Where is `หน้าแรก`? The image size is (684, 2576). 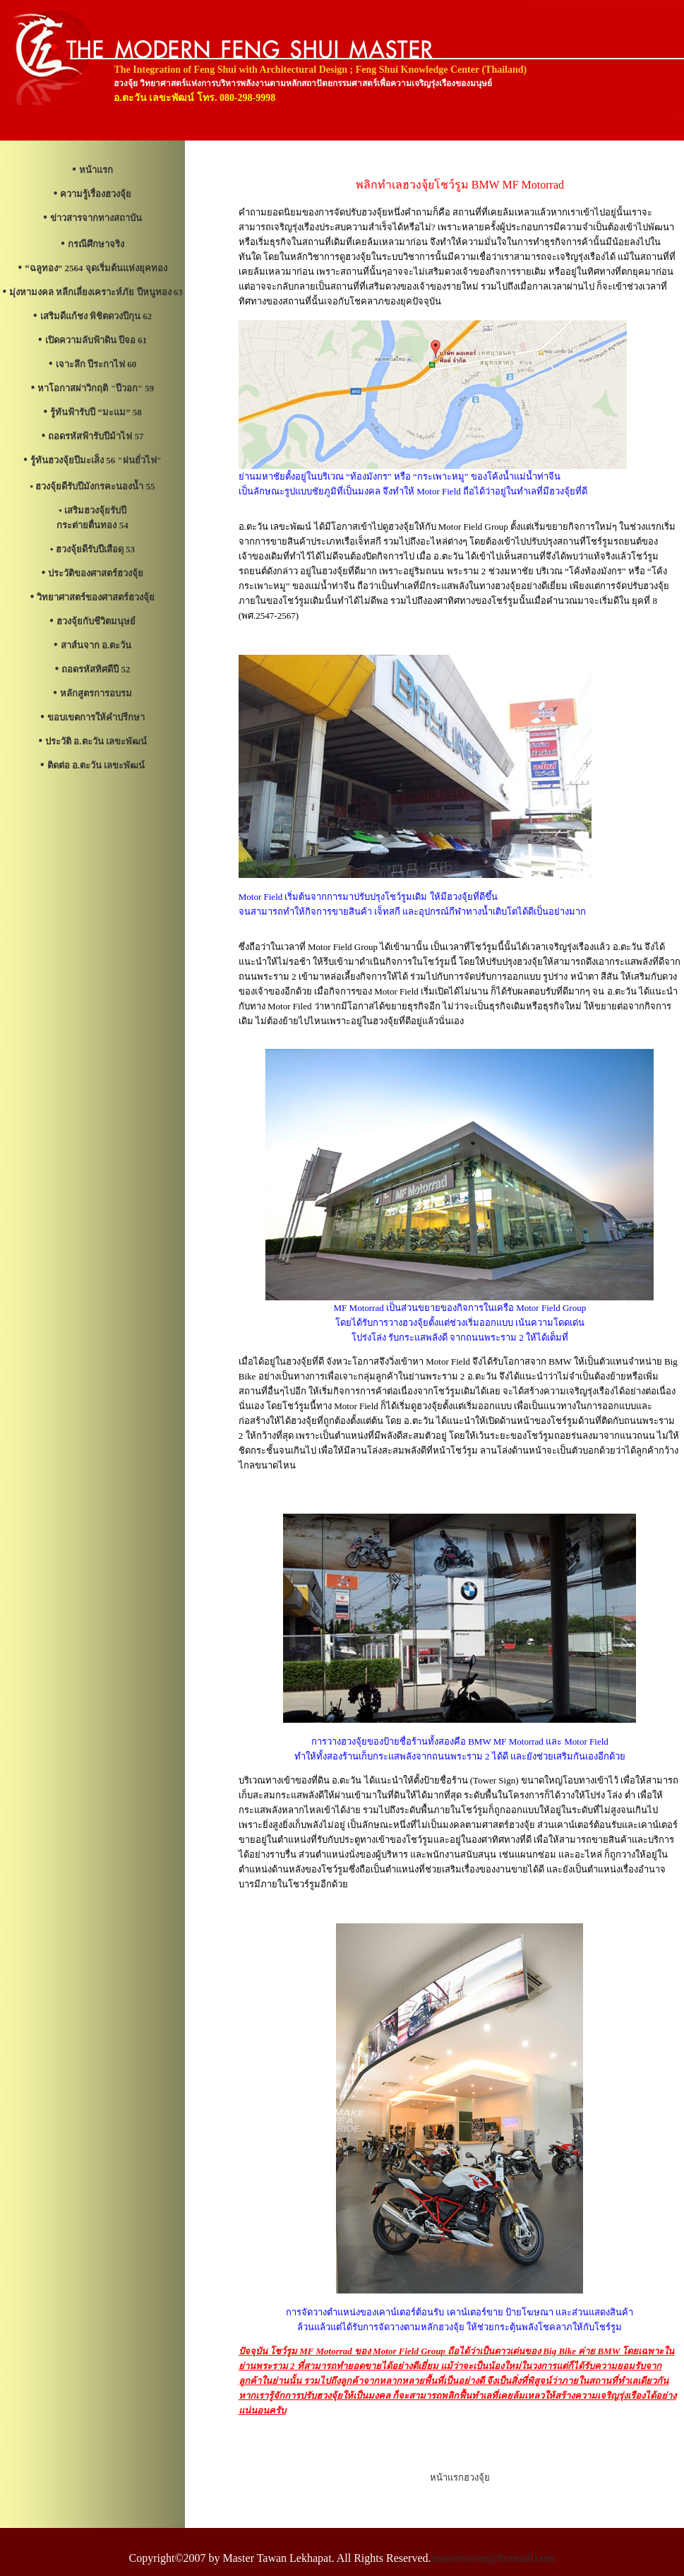
หน้าแรก is located at coordinates (96, 170).